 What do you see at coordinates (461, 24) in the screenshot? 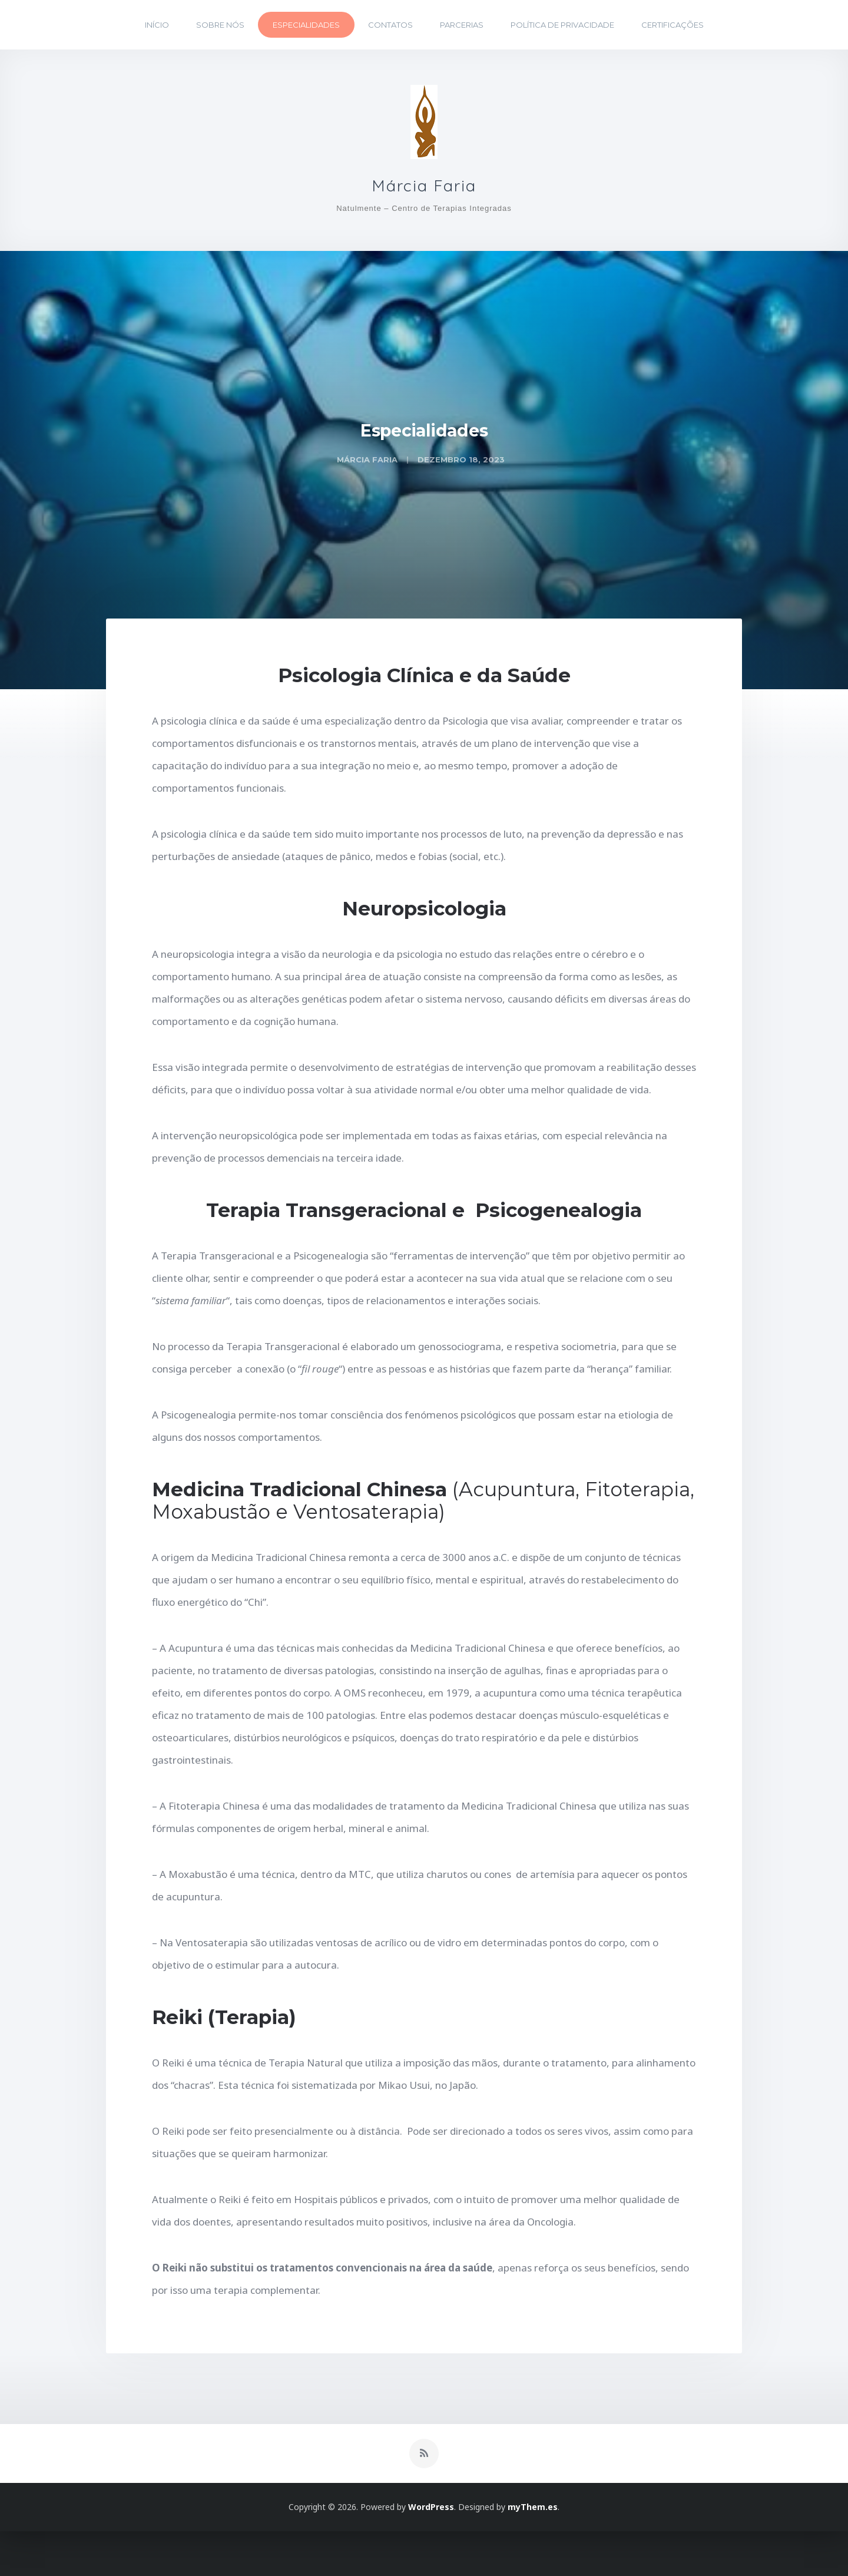
I see `Parcerias` at bounding box center [461, 24].